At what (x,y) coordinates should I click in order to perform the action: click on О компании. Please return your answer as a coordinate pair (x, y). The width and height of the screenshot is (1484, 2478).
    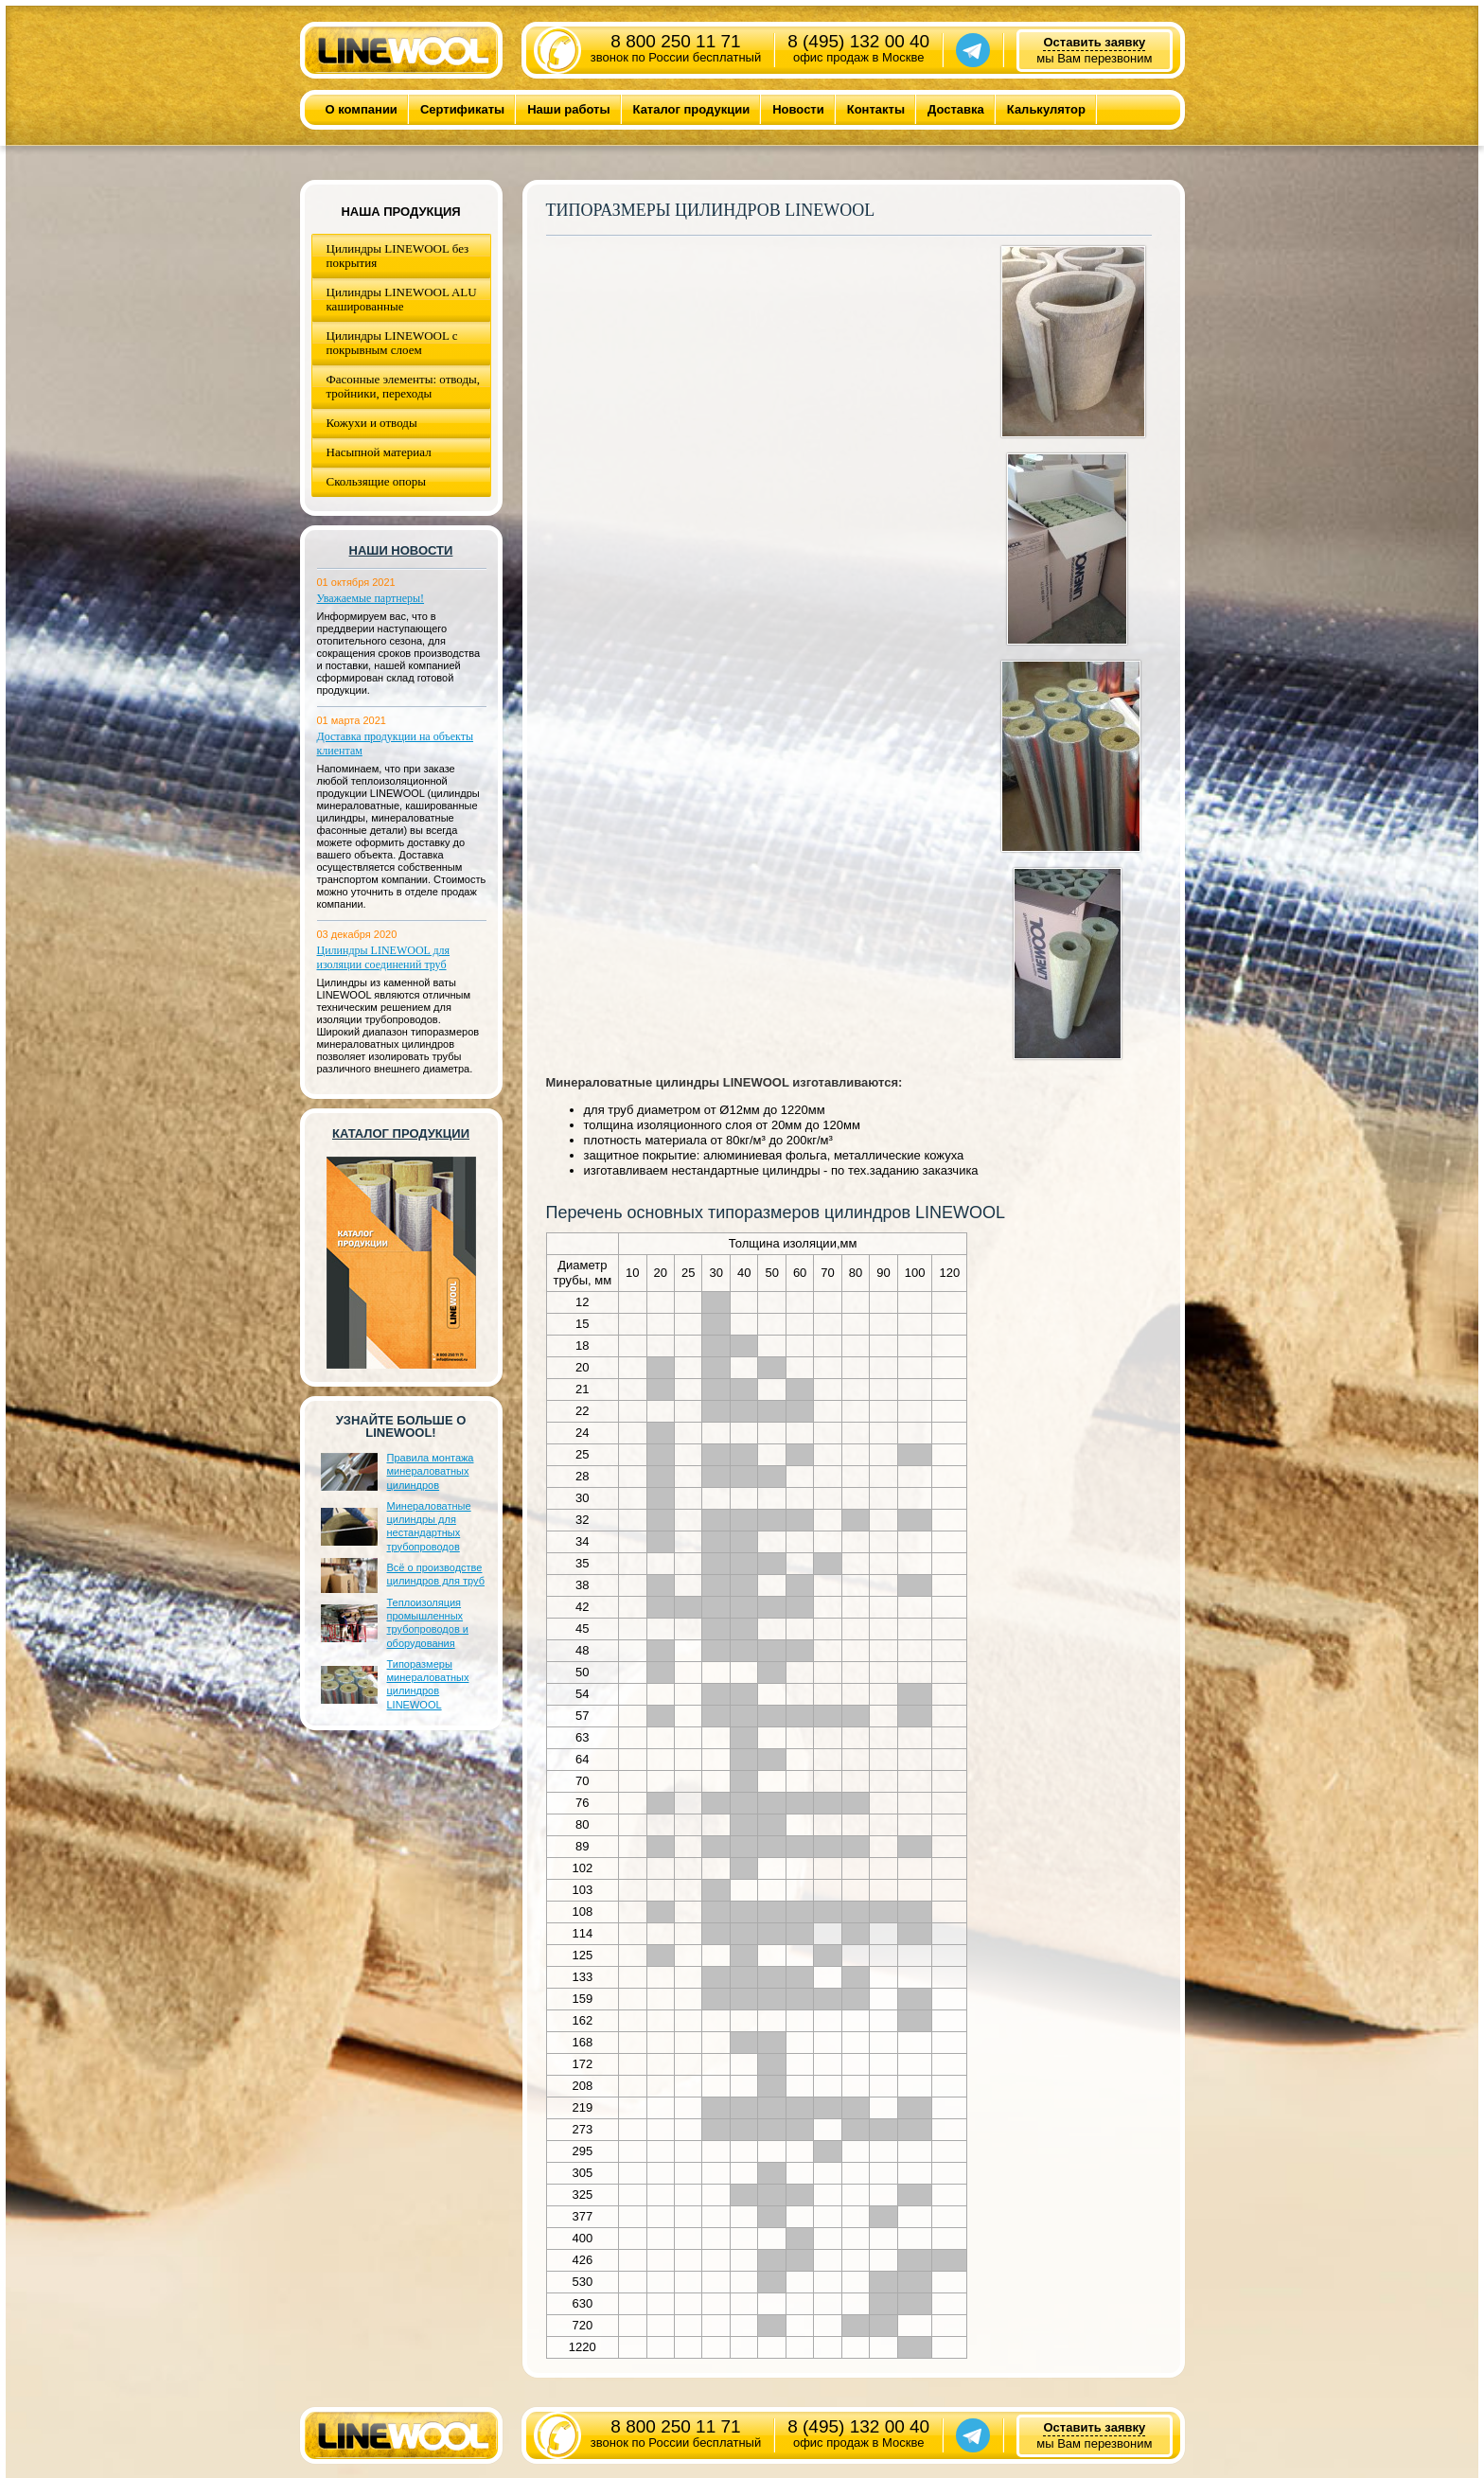
    Looking at the image, I should click on (362, 109).